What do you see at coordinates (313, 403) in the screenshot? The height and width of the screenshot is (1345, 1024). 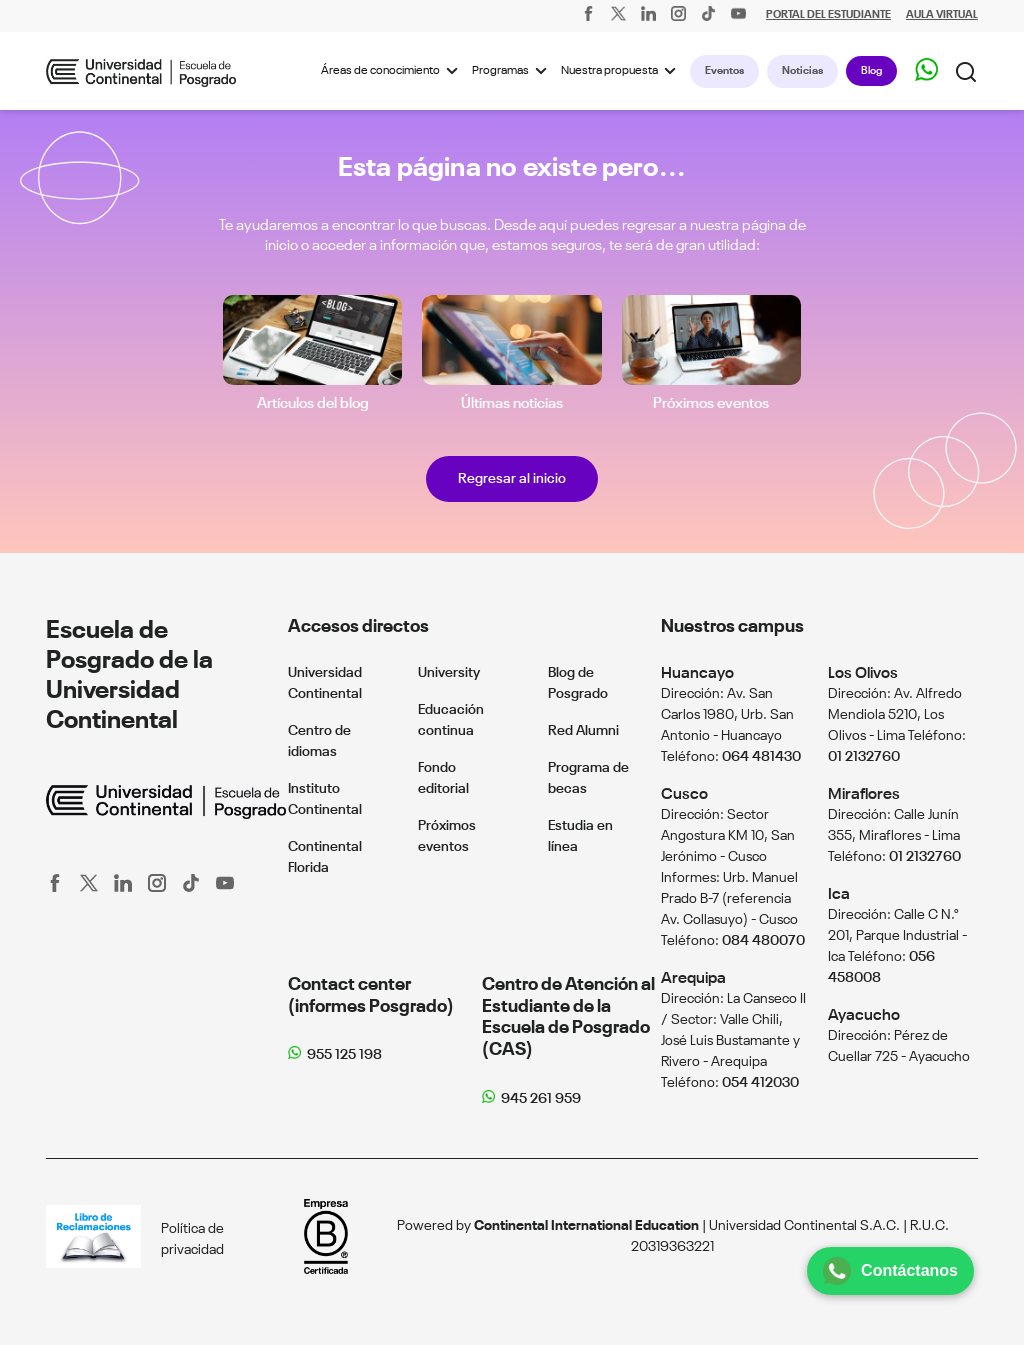 I see `Artículos del blog` at bounding box center [313, 403].